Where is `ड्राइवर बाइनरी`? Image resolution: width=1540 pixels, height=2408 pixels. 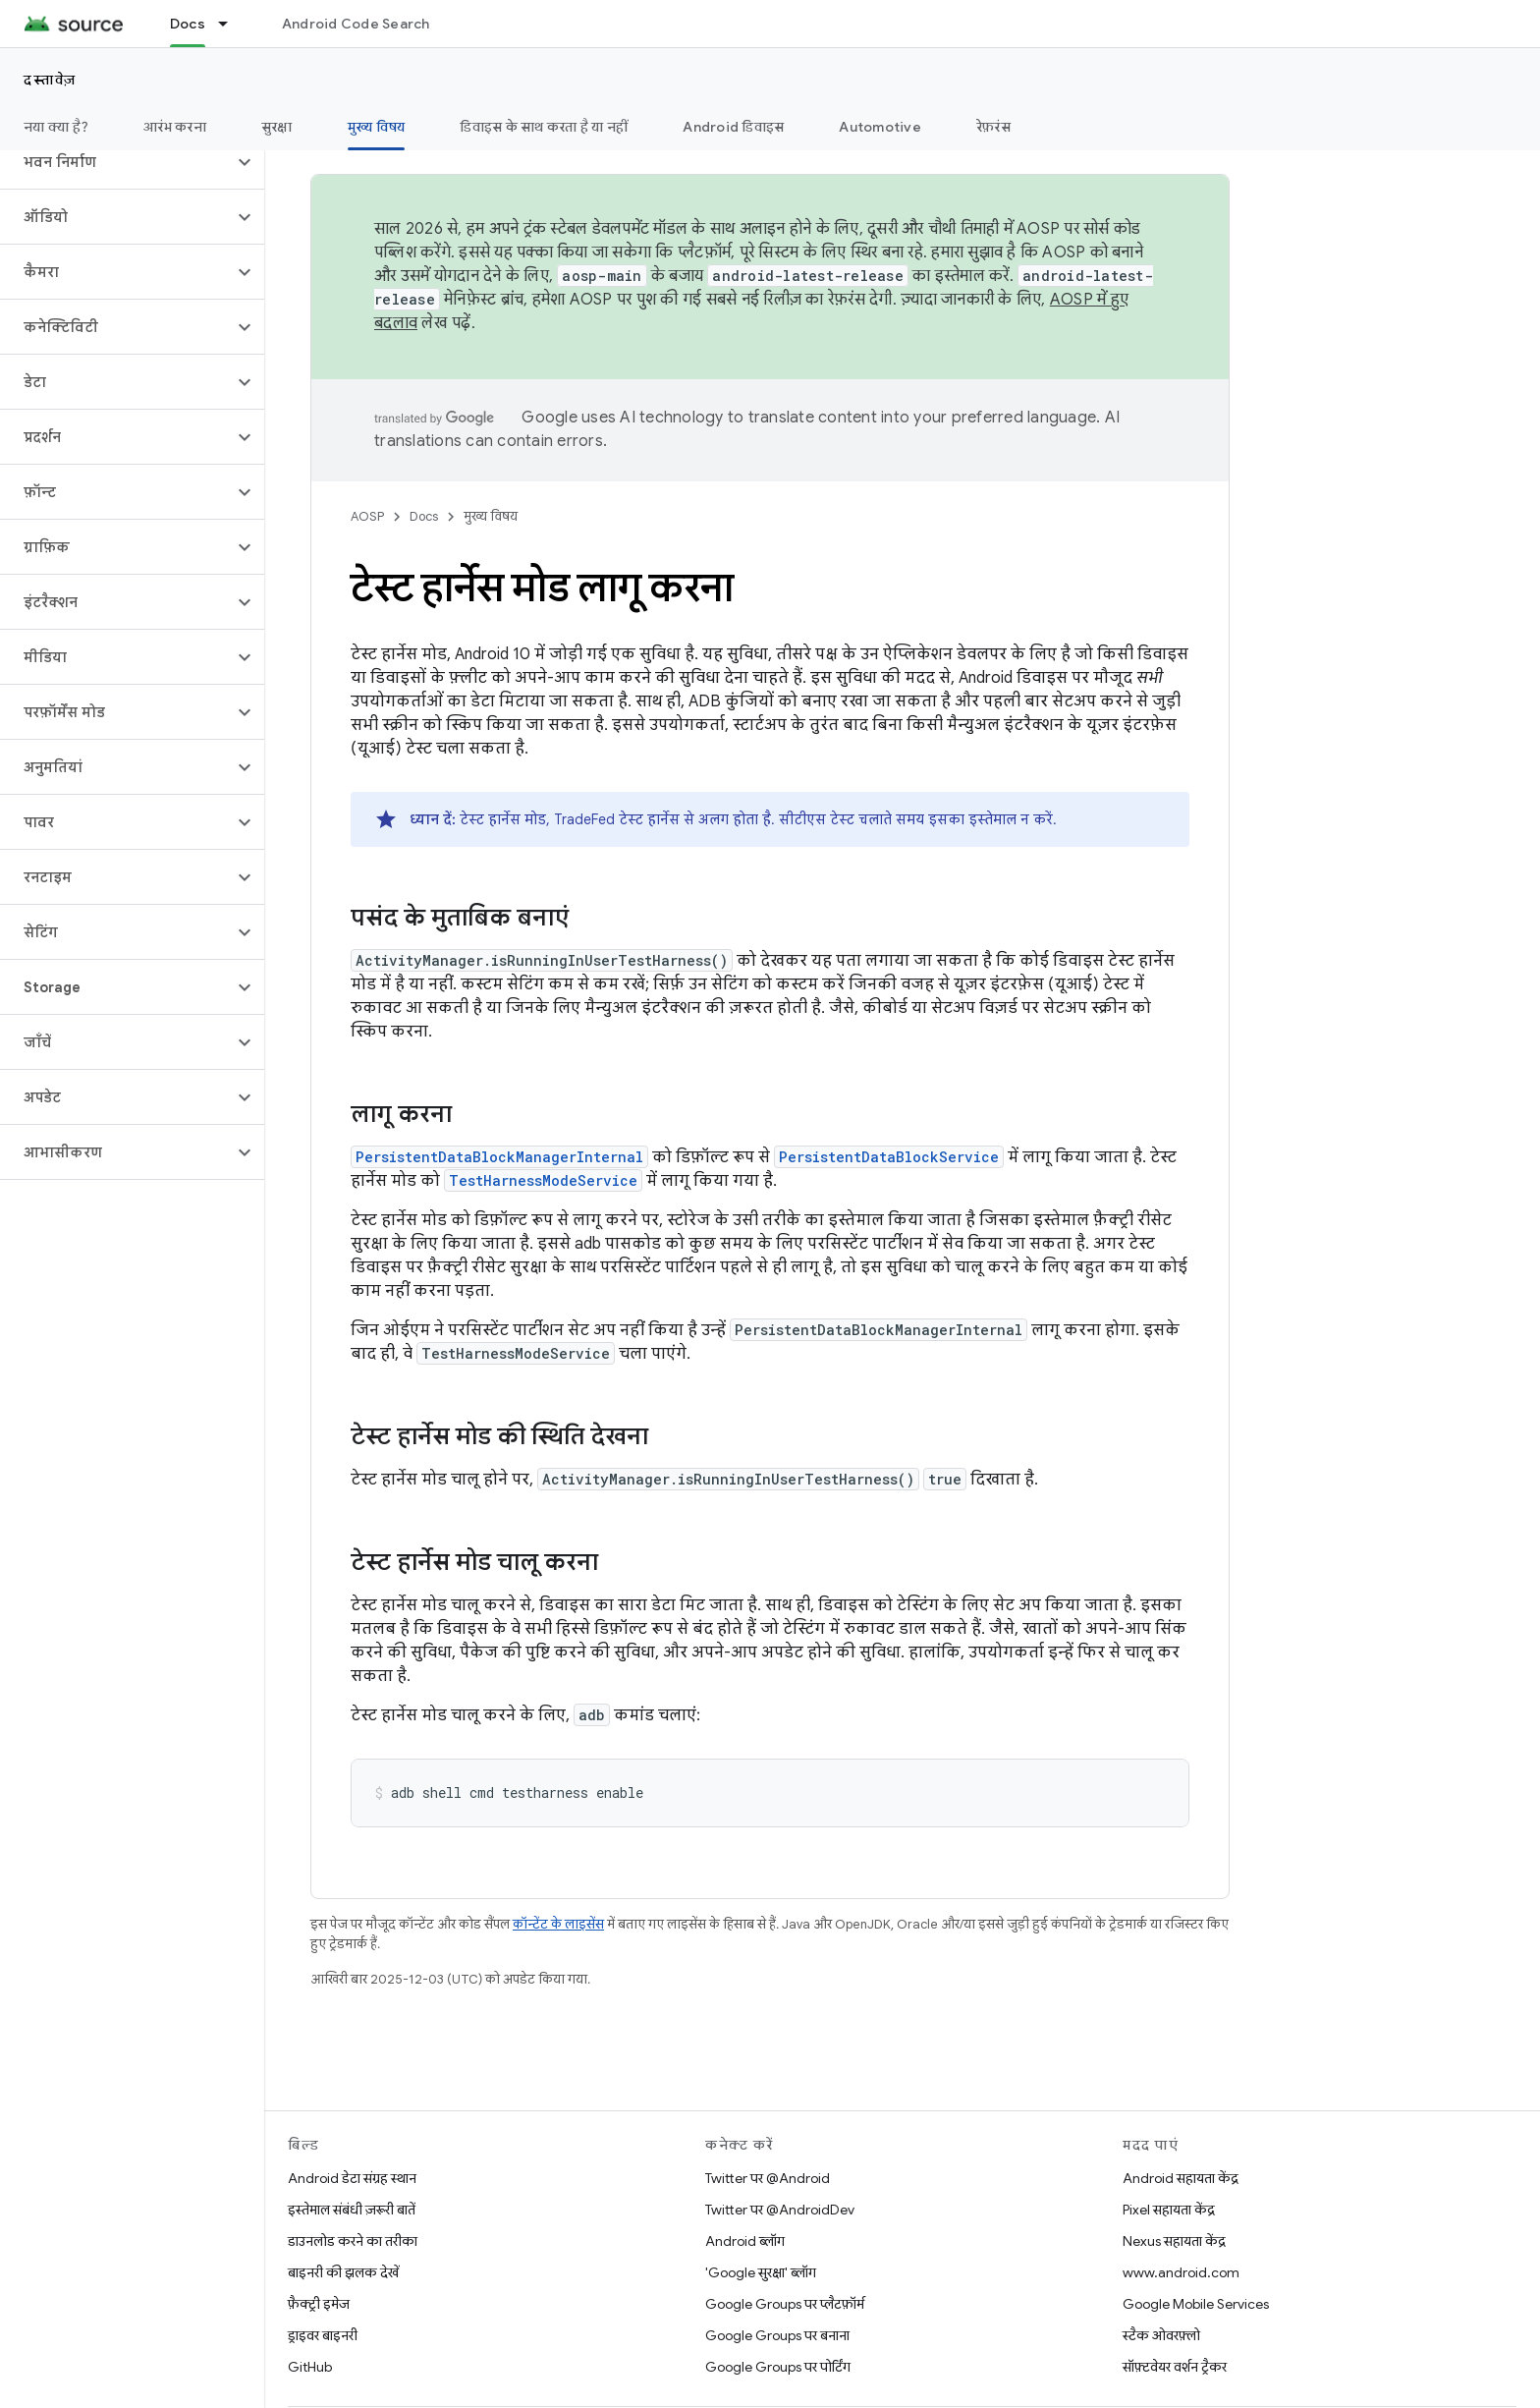
ड्राइवर बाइनरी is located at coordinates (323, 2335).